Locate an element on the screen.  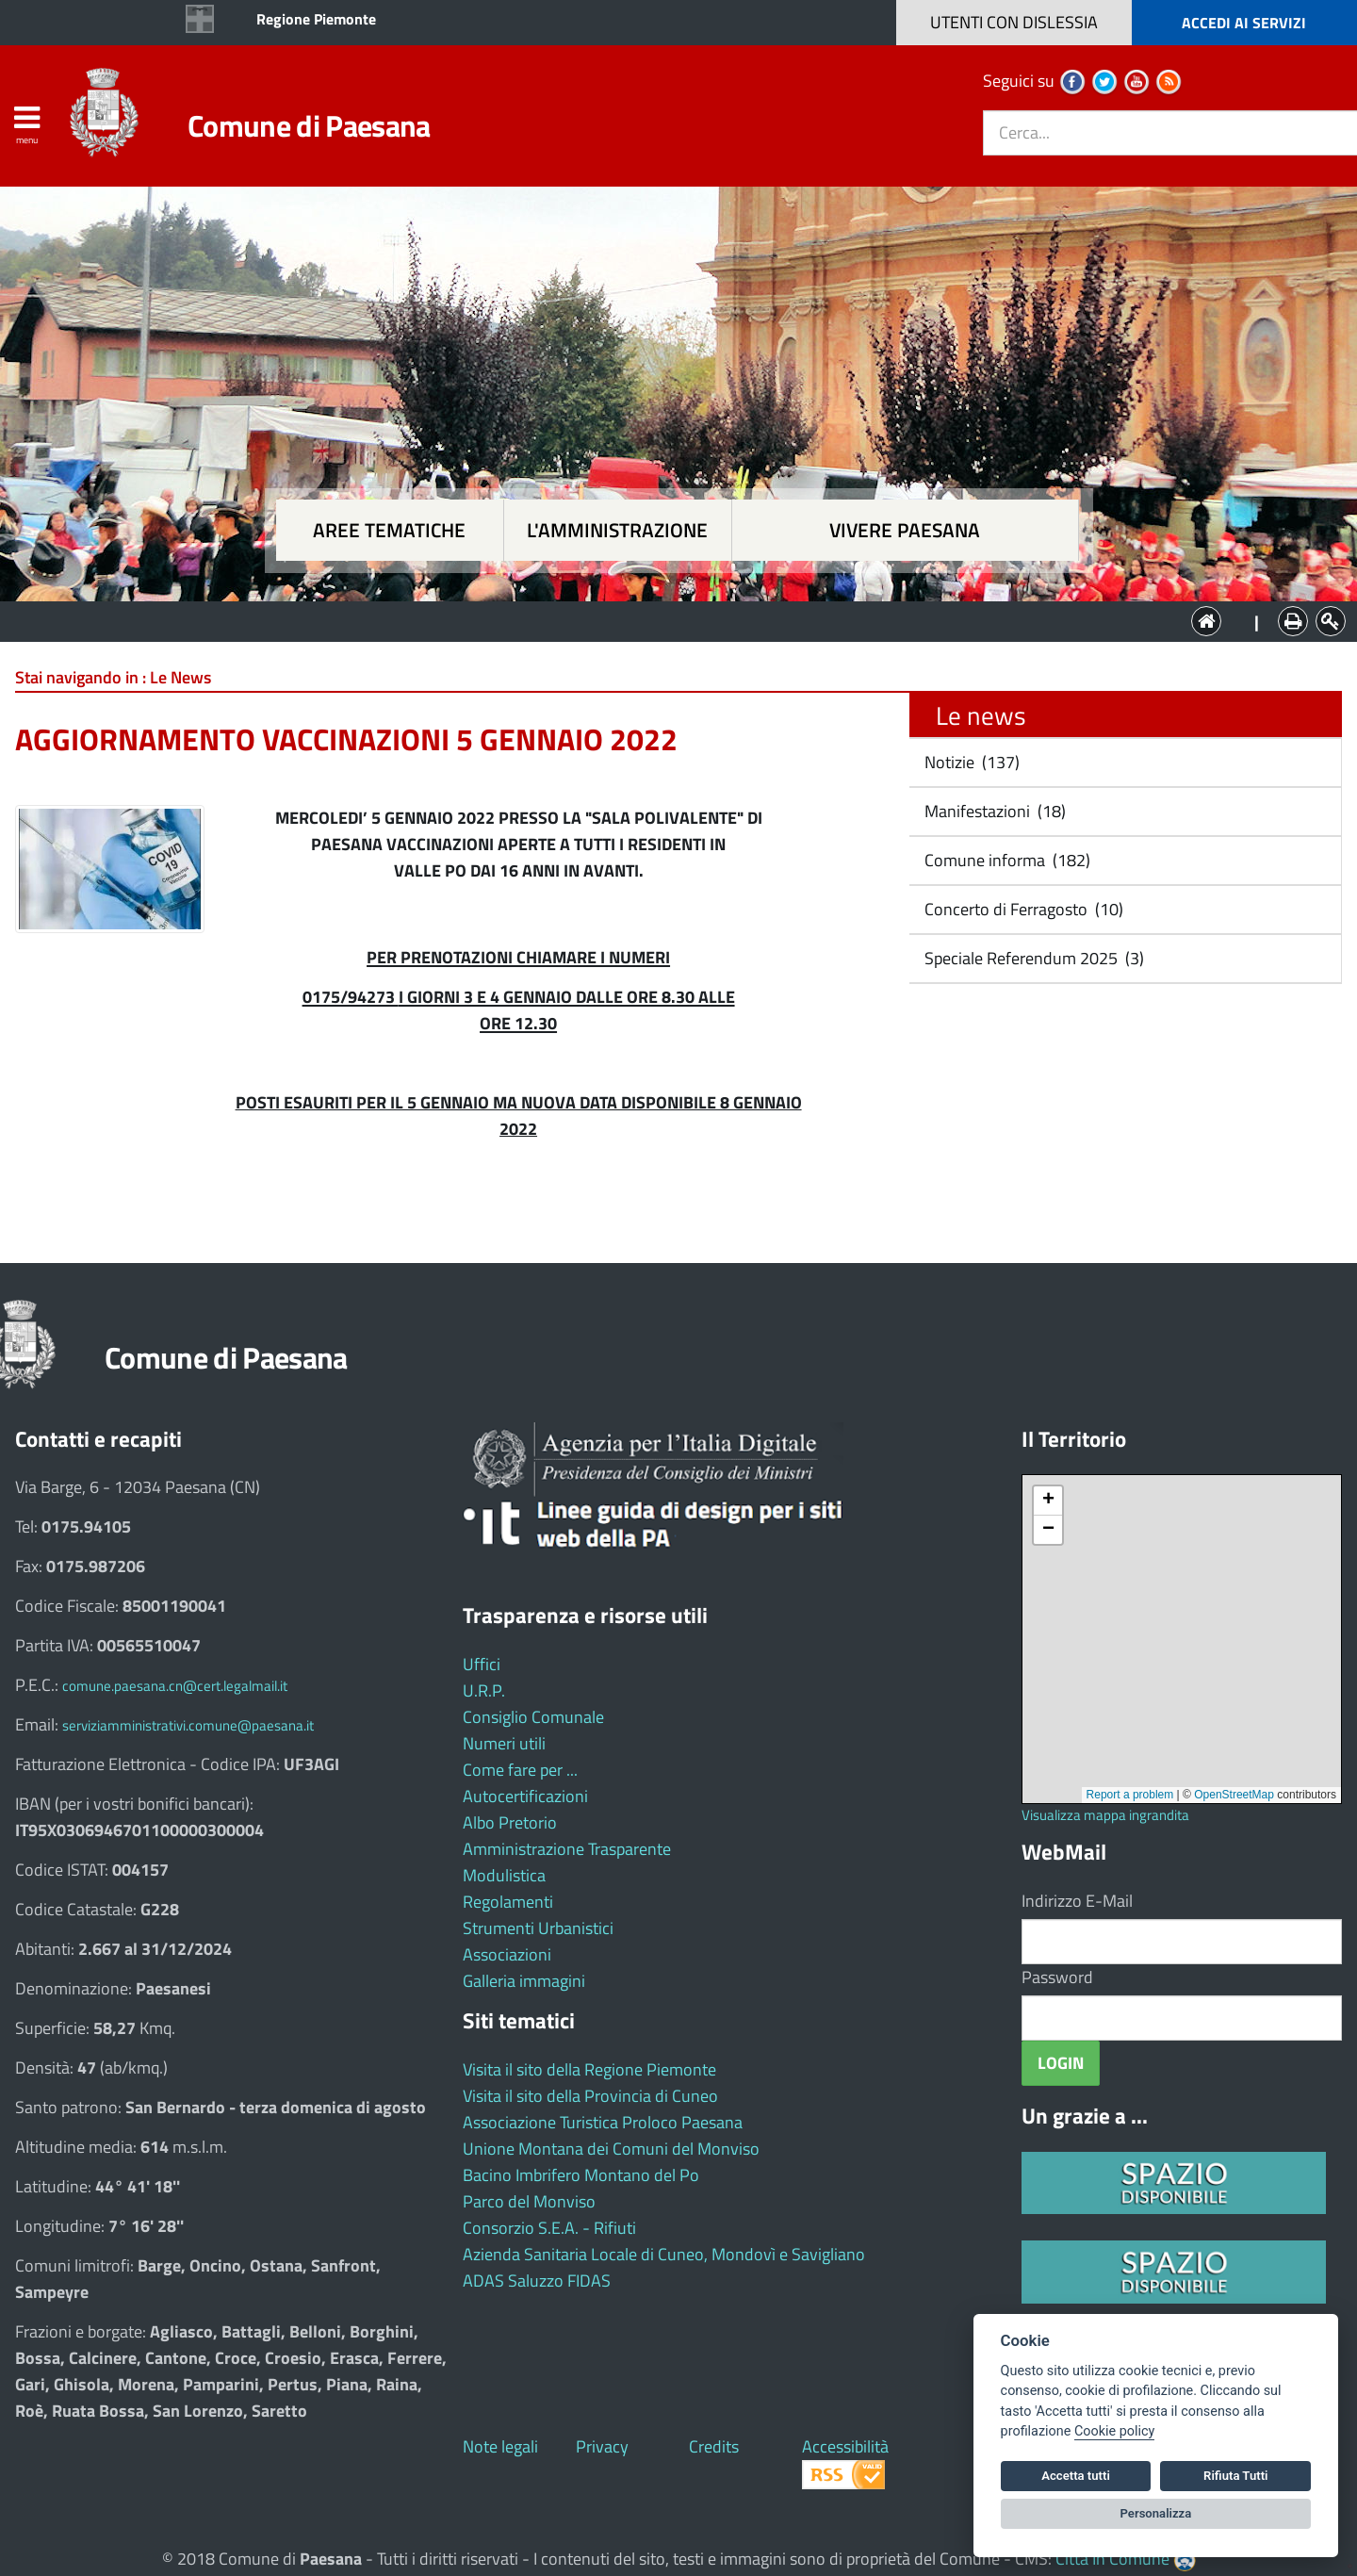
Regione Piemonte is located at coordinates (316, 19).